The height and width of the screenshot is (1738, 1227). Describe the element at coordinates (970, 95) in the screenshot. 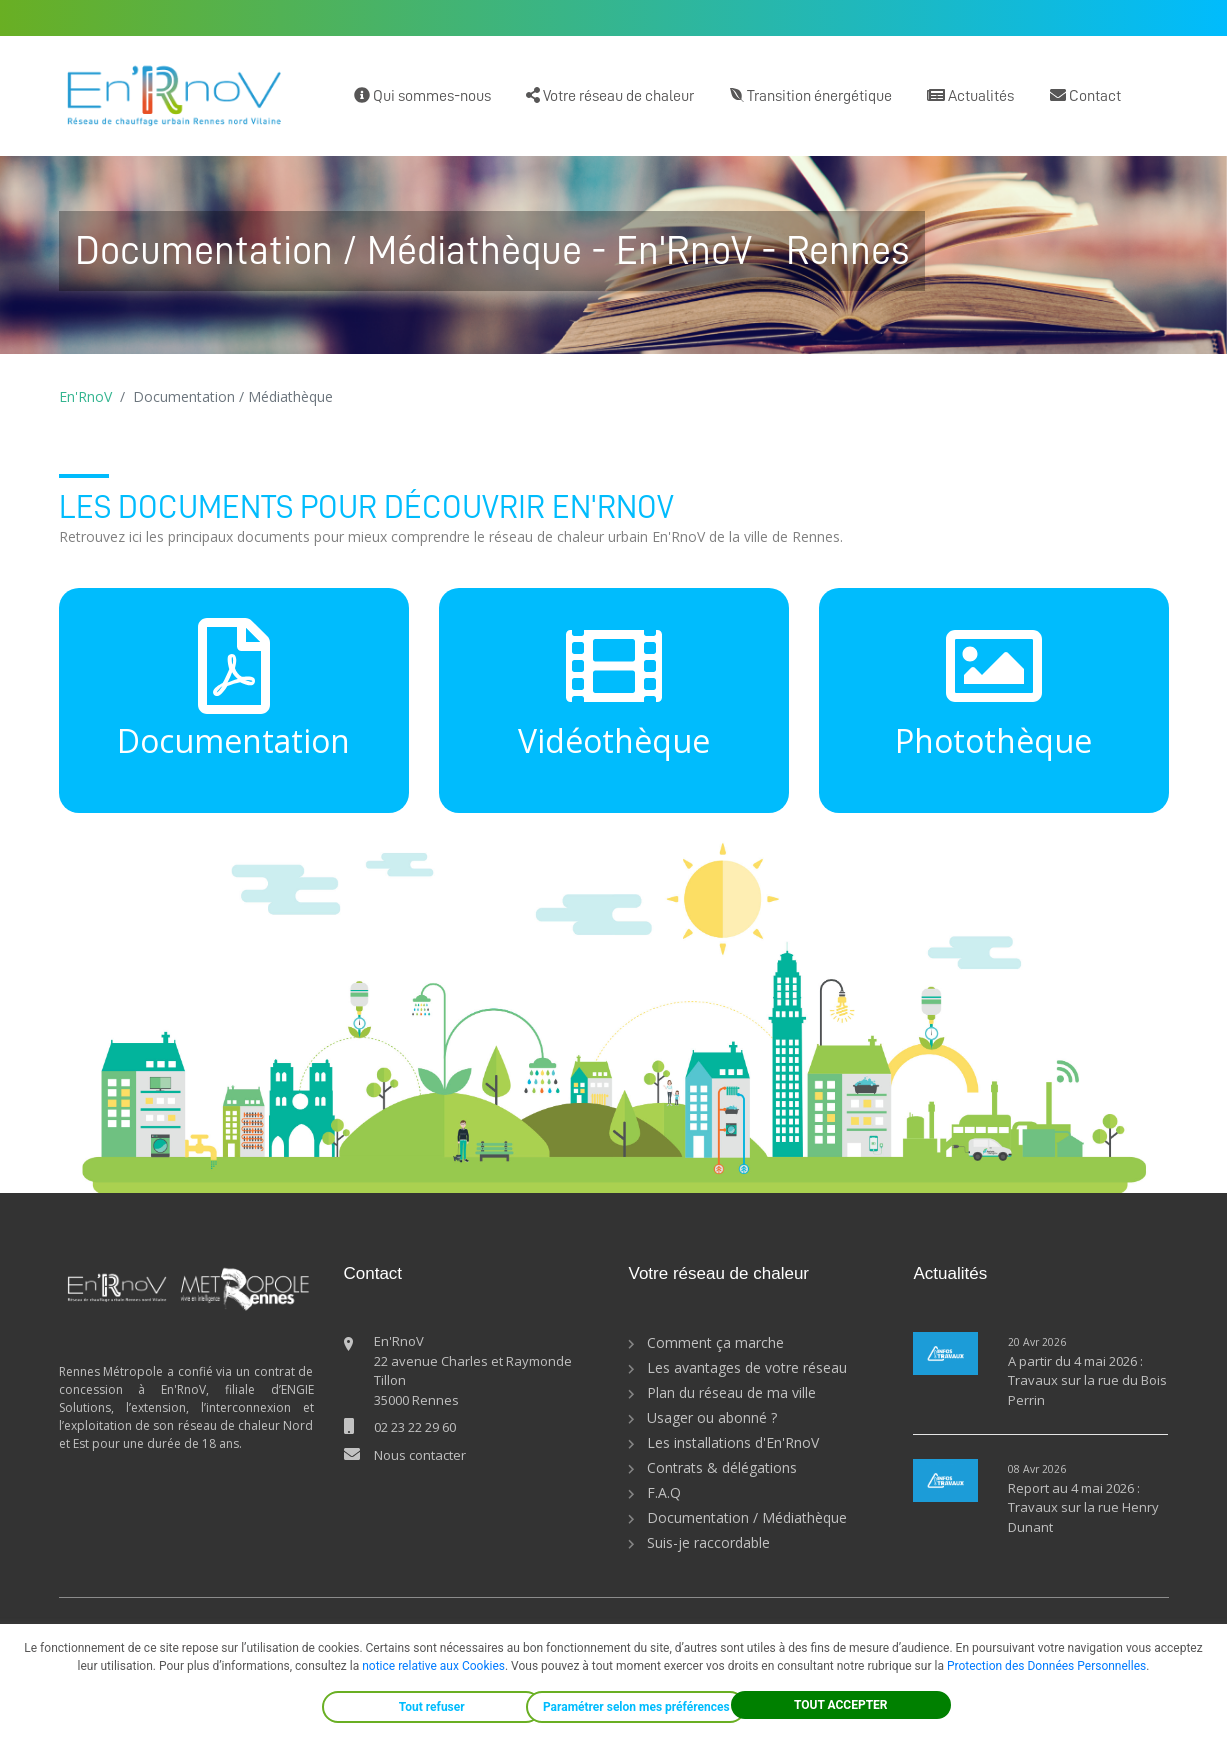

I see `Actualités` at that location.